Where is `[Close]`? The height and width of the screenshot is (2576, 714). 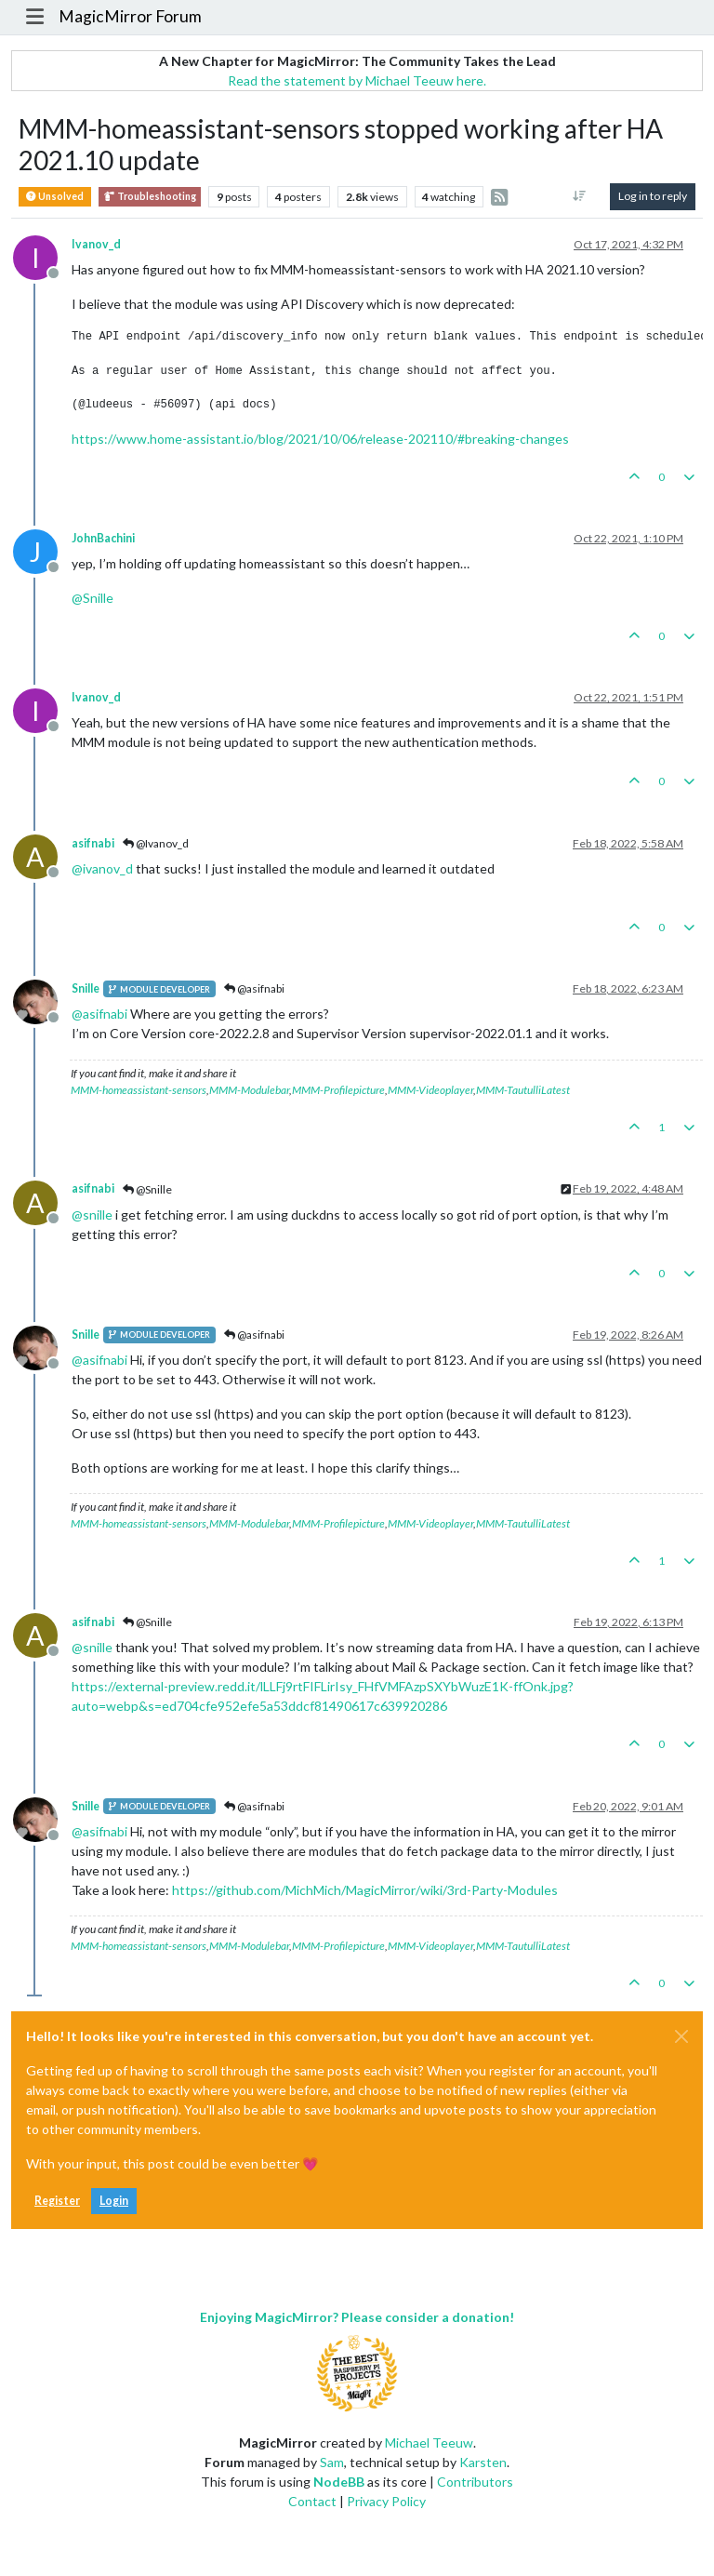 [Close] is located at coordinates (681, 2036).